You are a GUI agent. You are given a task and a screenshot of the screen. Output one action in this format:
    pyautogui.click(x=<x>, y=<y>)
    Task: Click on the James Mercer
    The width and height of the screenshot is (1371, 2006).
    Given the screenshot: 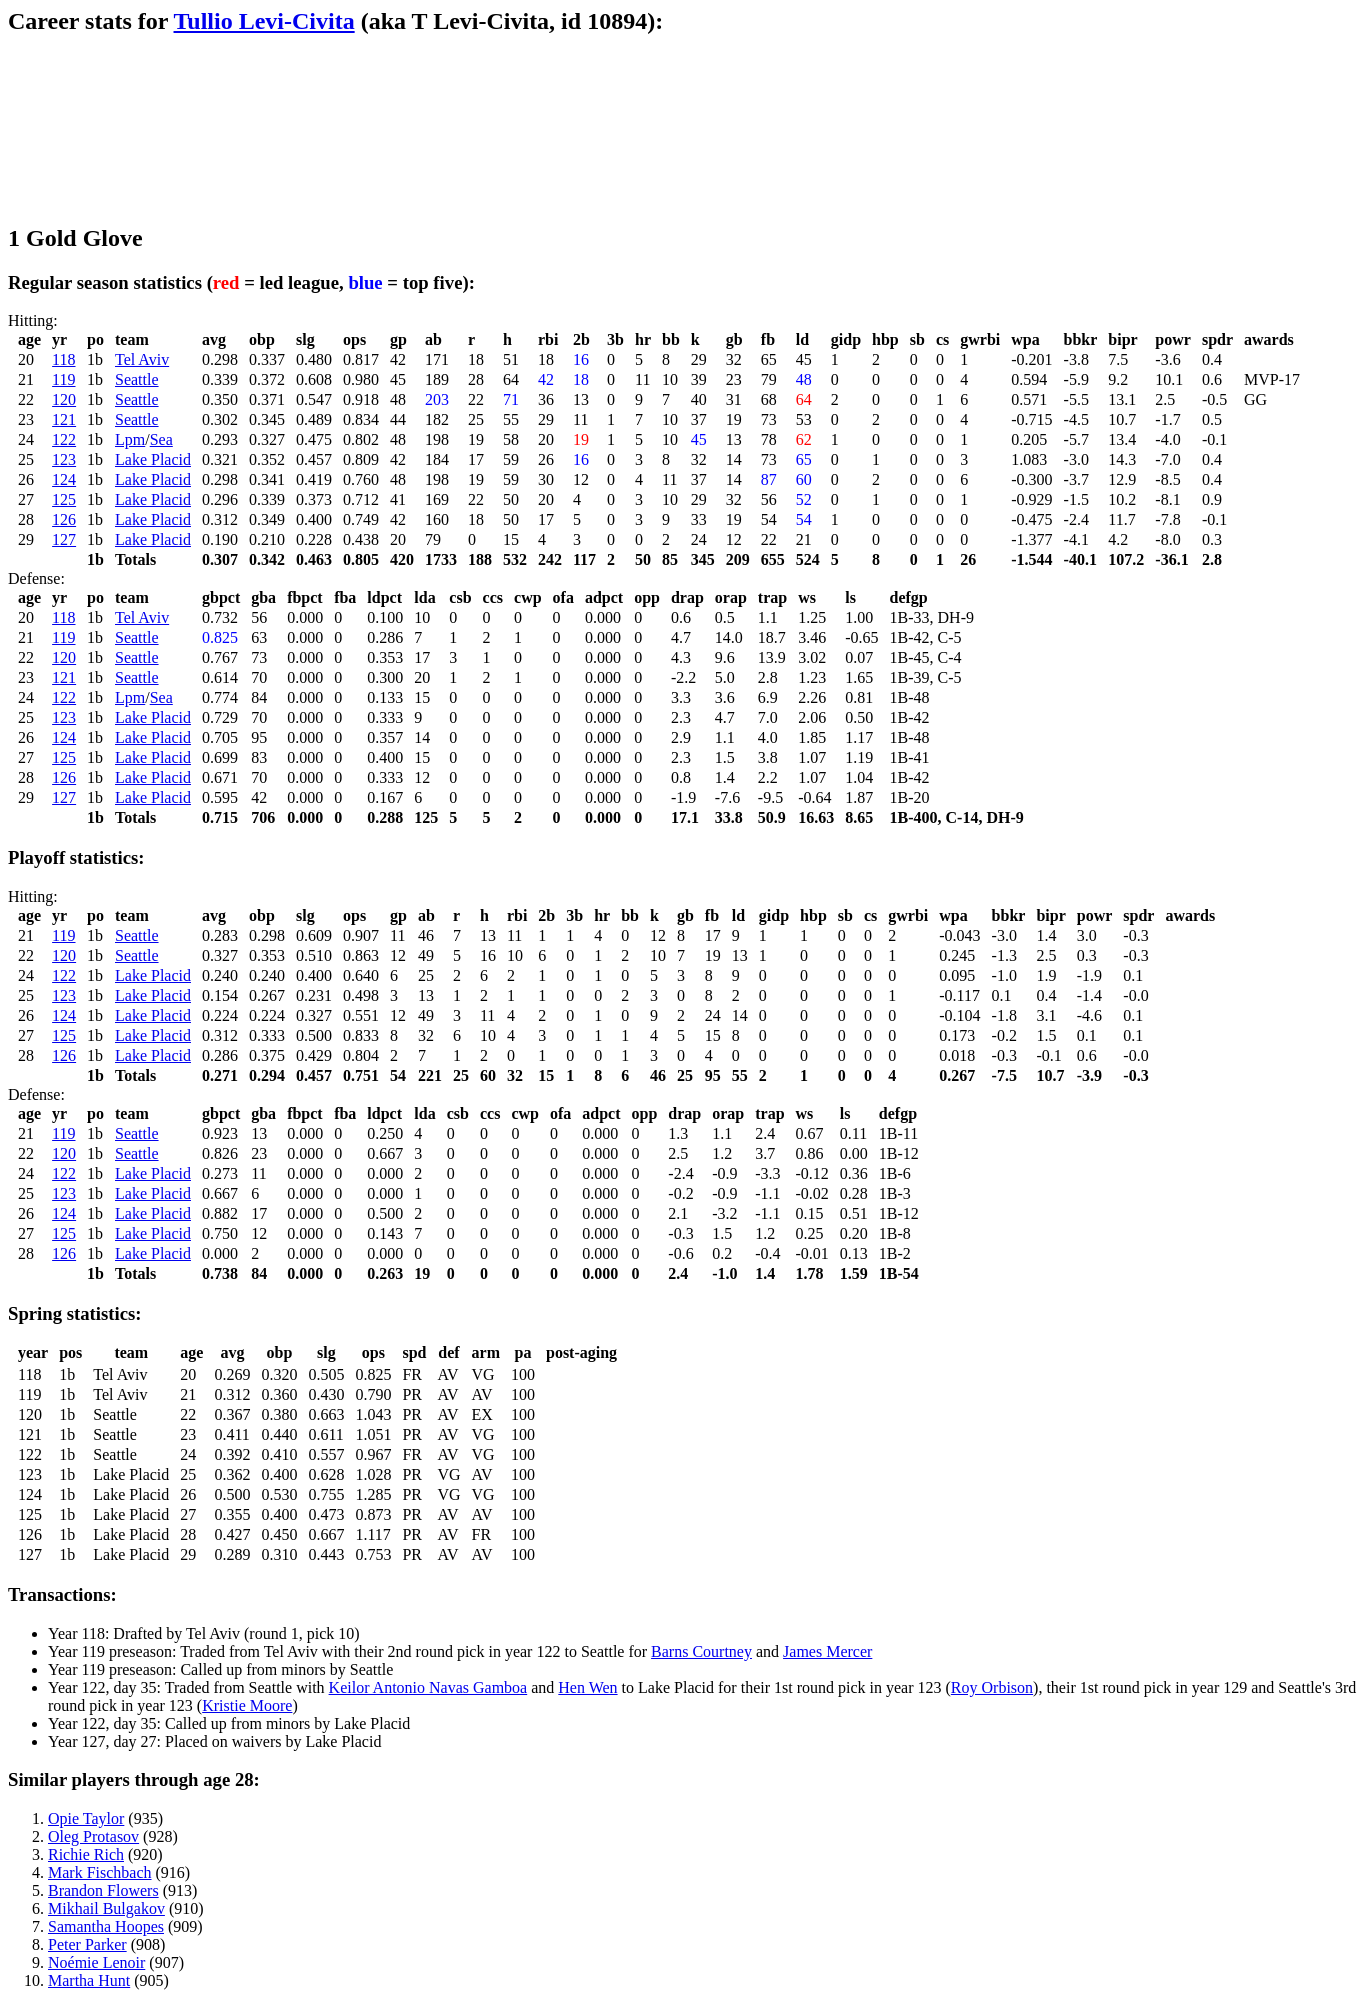 What is the action you would take?
    pyautogui.click(x=827, y=1651)
    